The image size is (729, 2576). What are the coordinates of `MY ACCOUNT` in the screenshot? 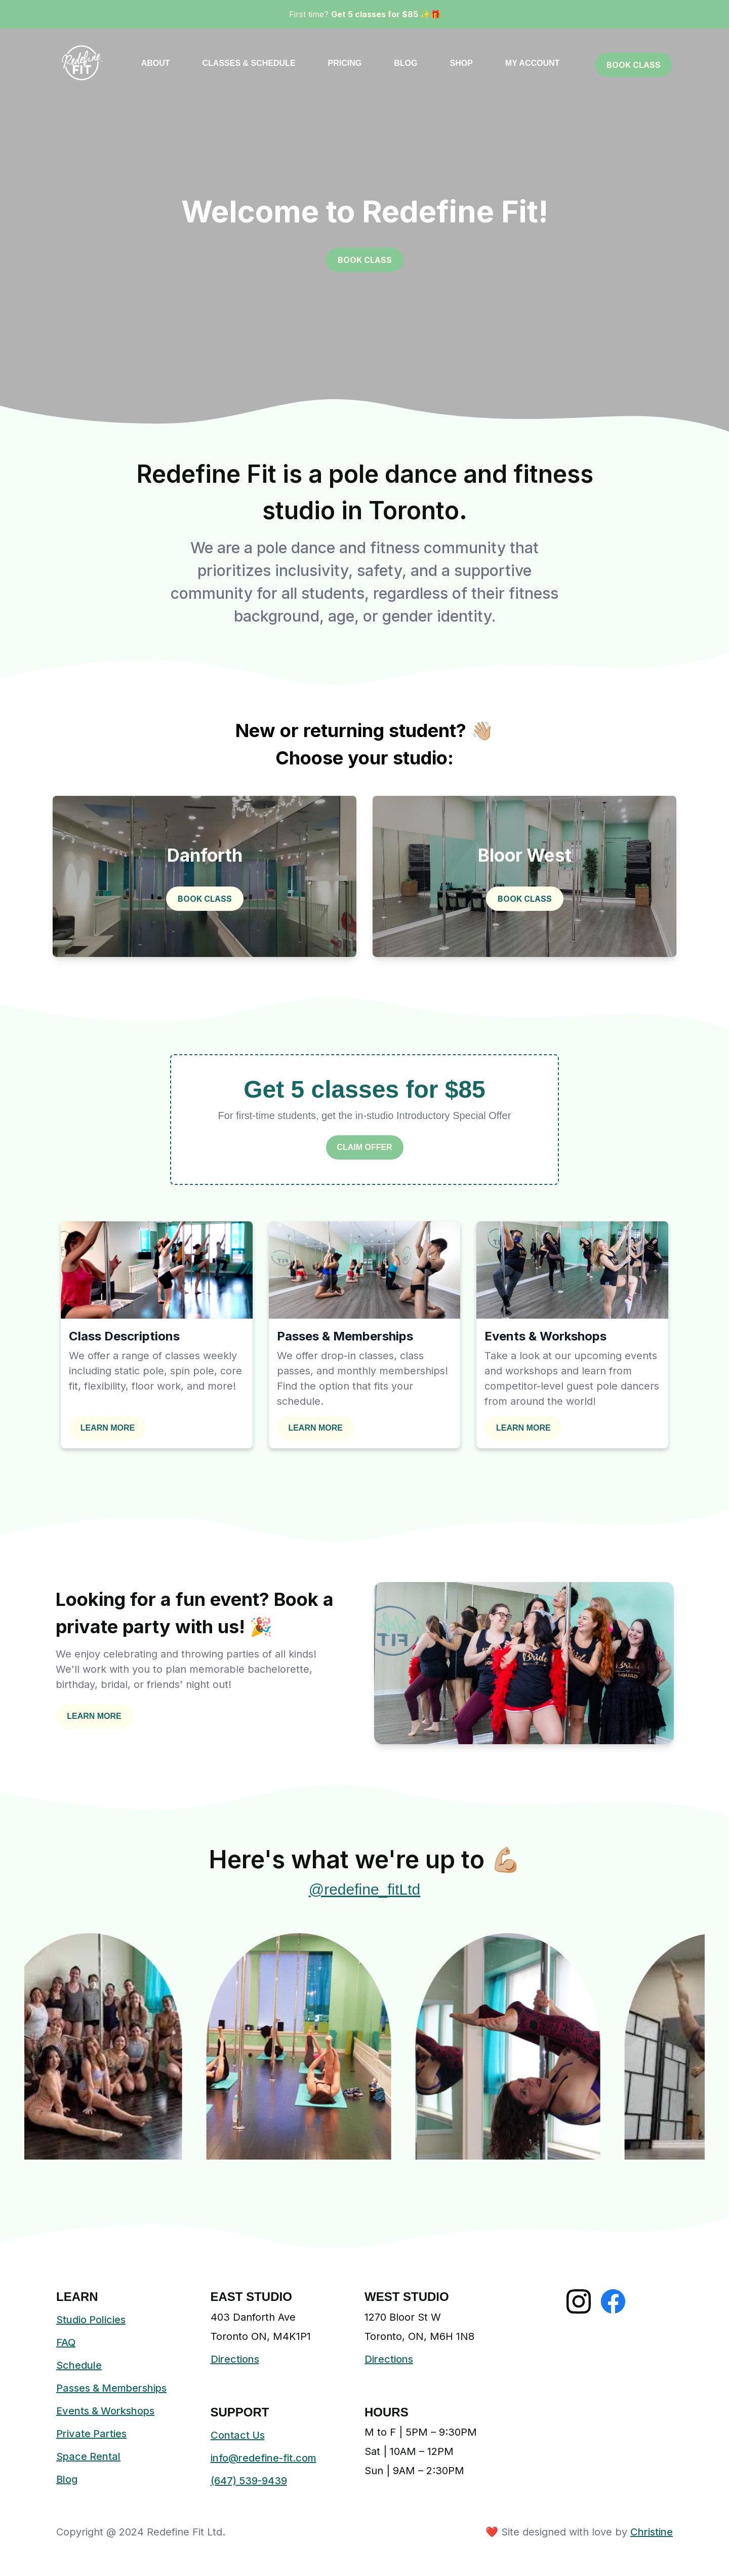 It's located at (532, 63).